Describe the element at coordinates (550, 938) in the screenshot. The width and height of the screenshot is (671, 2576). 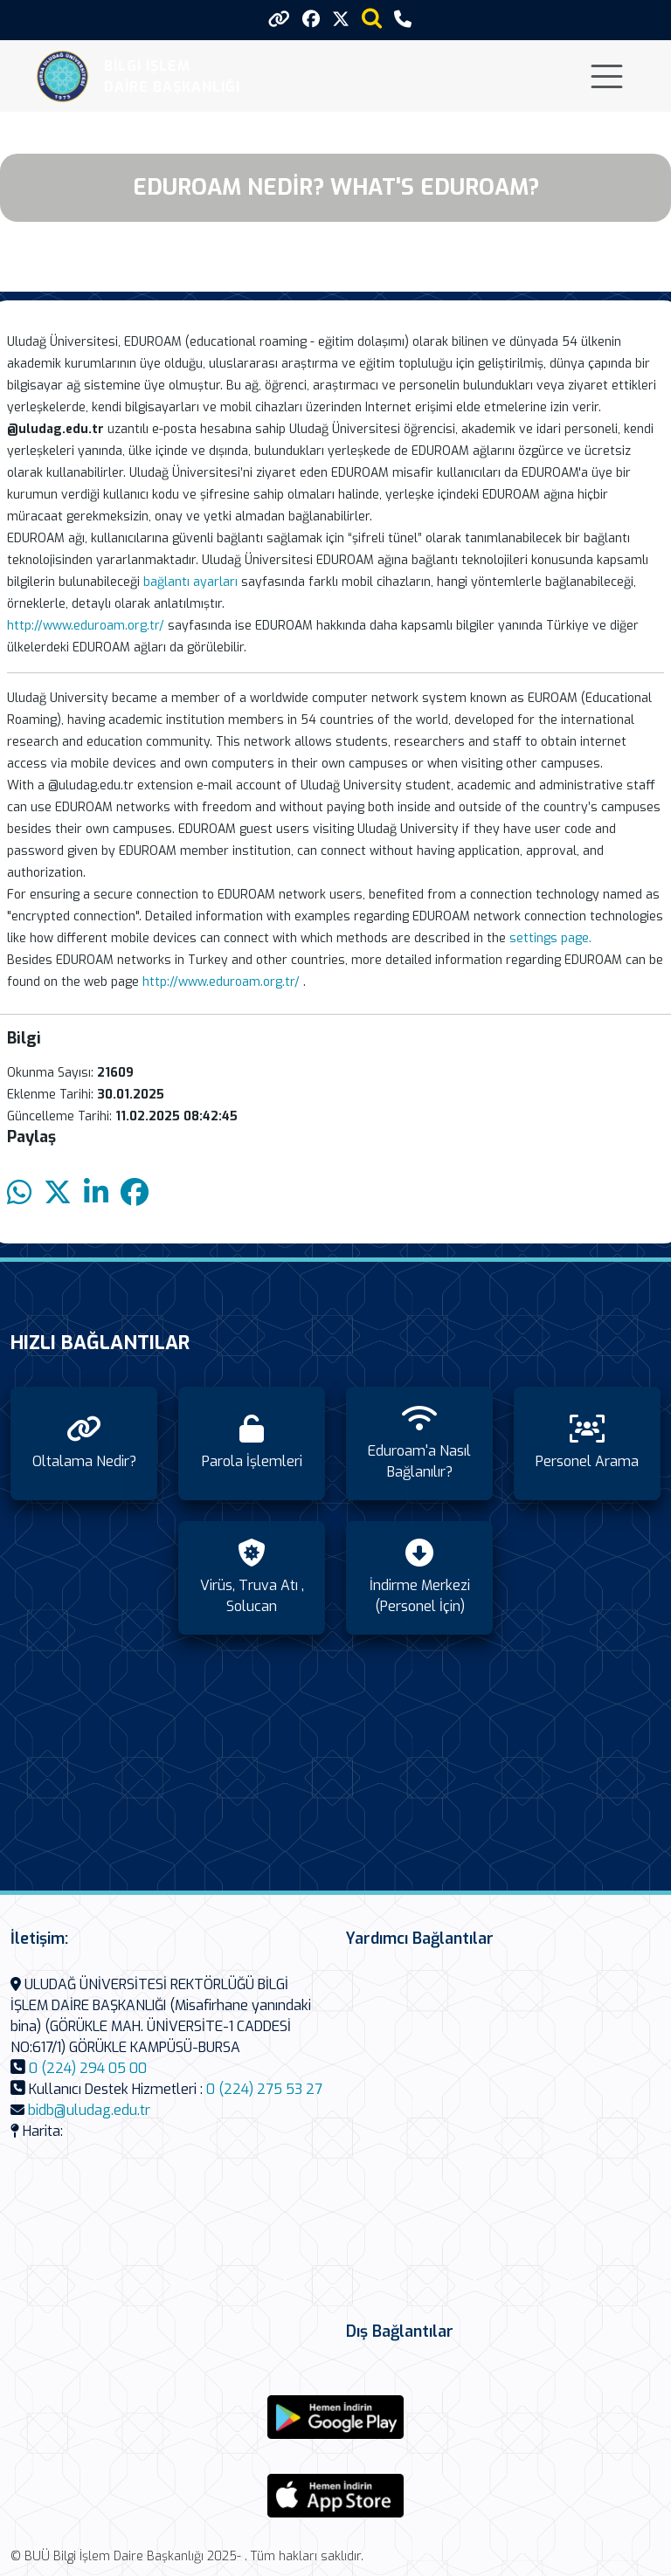
I see `settings page.` at that location.